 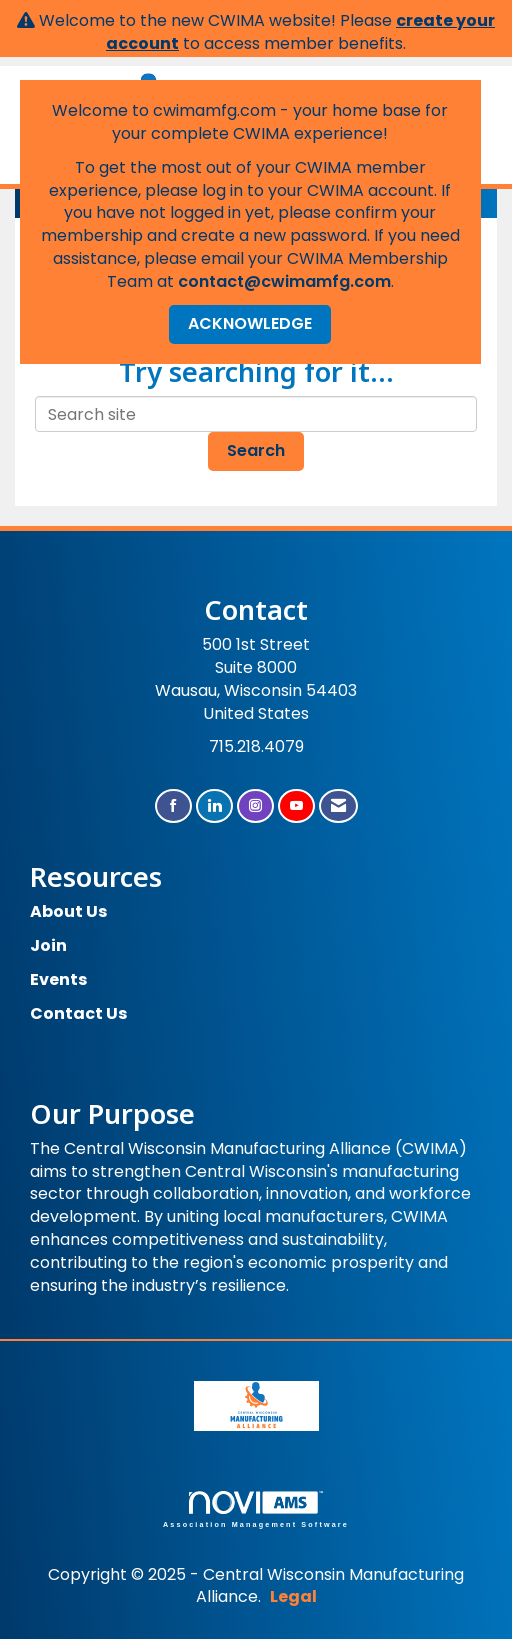 I want to click on [Connect with us on LinkedIn], so click(x=214, y=806).